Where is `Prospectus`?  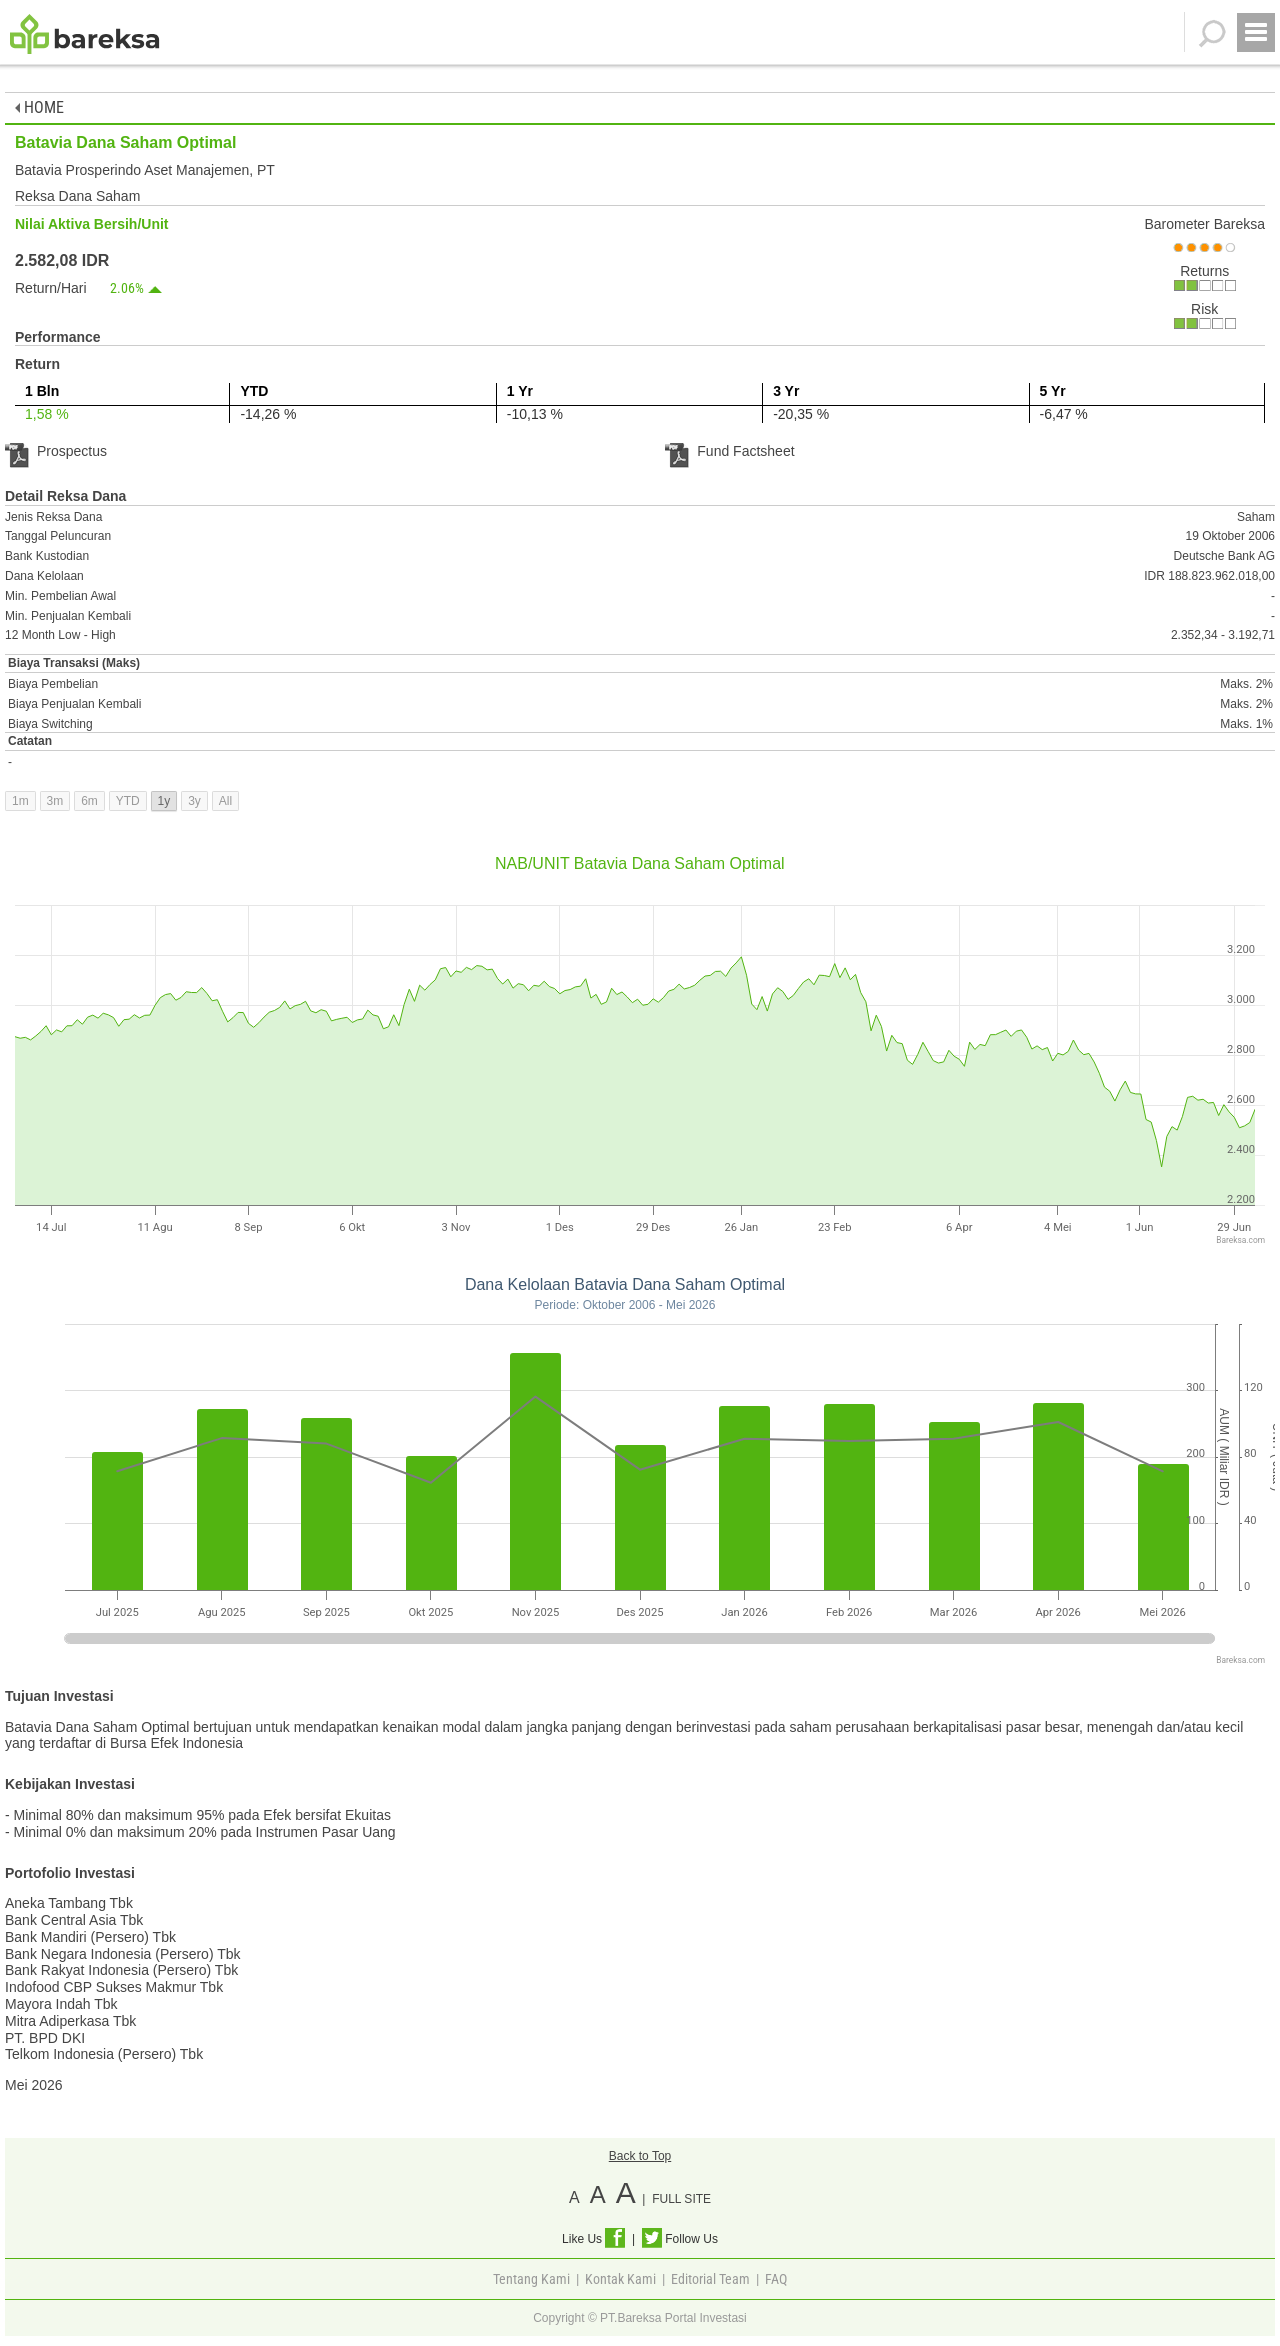
Prospectus is located at coordinates (56, 451).